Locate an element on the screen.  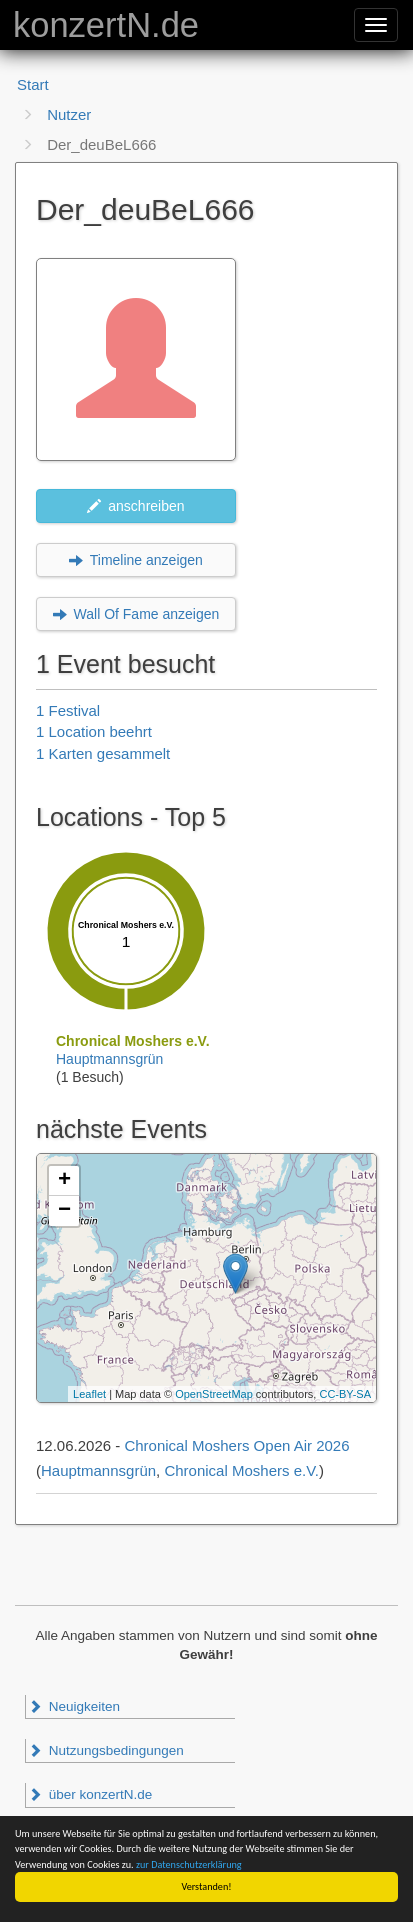
über konzertN.de is located at coordinates (90, 1794).